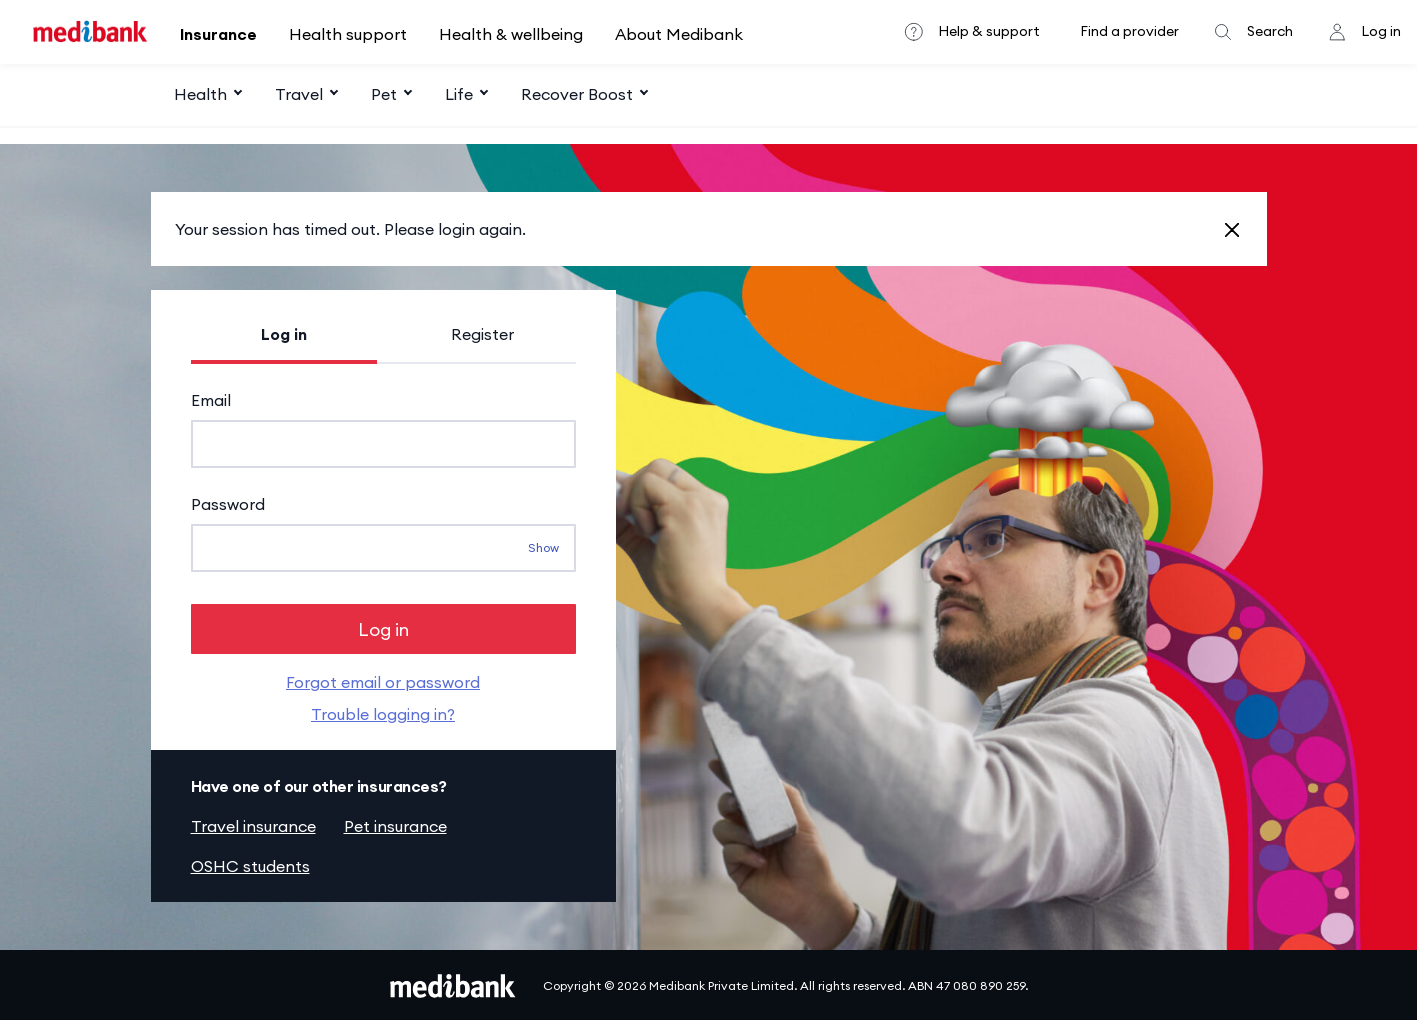  What do you see at coordinates (383, 680) in the screenshot?
I see `Forgot email or password` at bounding box center [383, 680].